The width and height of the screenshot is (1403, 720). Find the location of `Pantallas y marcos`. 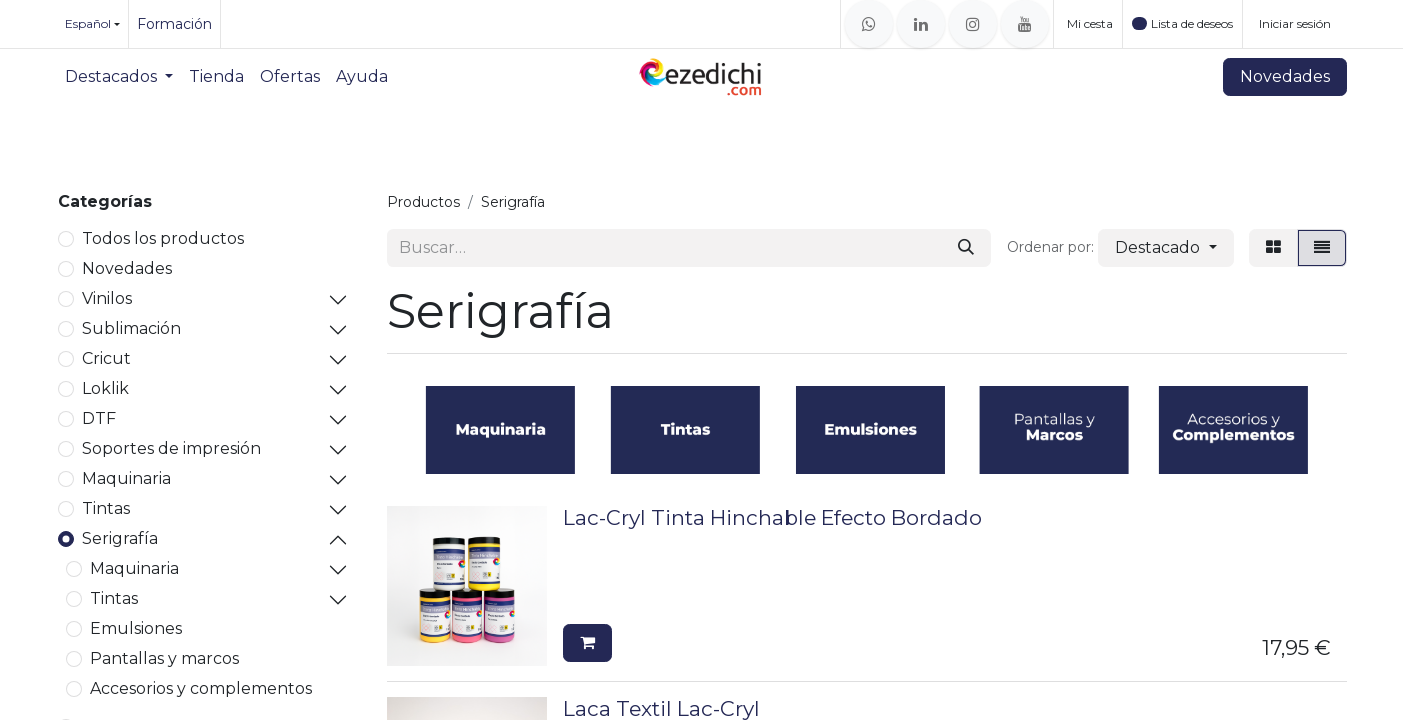

Pantallas y marcos is located at coordinates (164, 658).